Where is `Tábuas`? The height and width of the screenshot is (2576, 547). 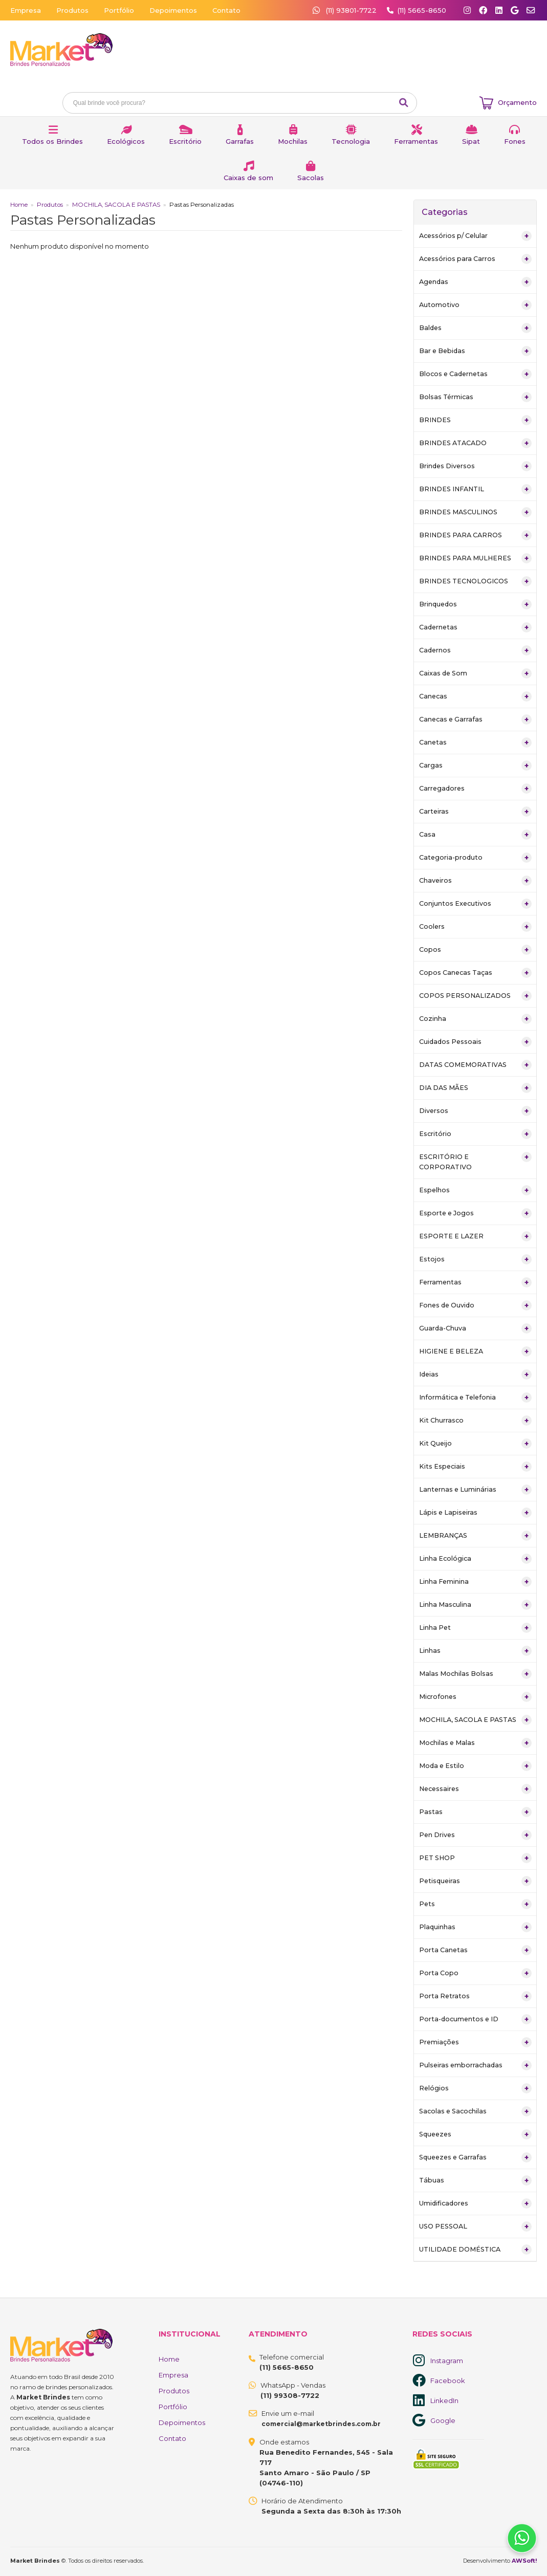
Tábuas is located at coordinates (475, 2180).